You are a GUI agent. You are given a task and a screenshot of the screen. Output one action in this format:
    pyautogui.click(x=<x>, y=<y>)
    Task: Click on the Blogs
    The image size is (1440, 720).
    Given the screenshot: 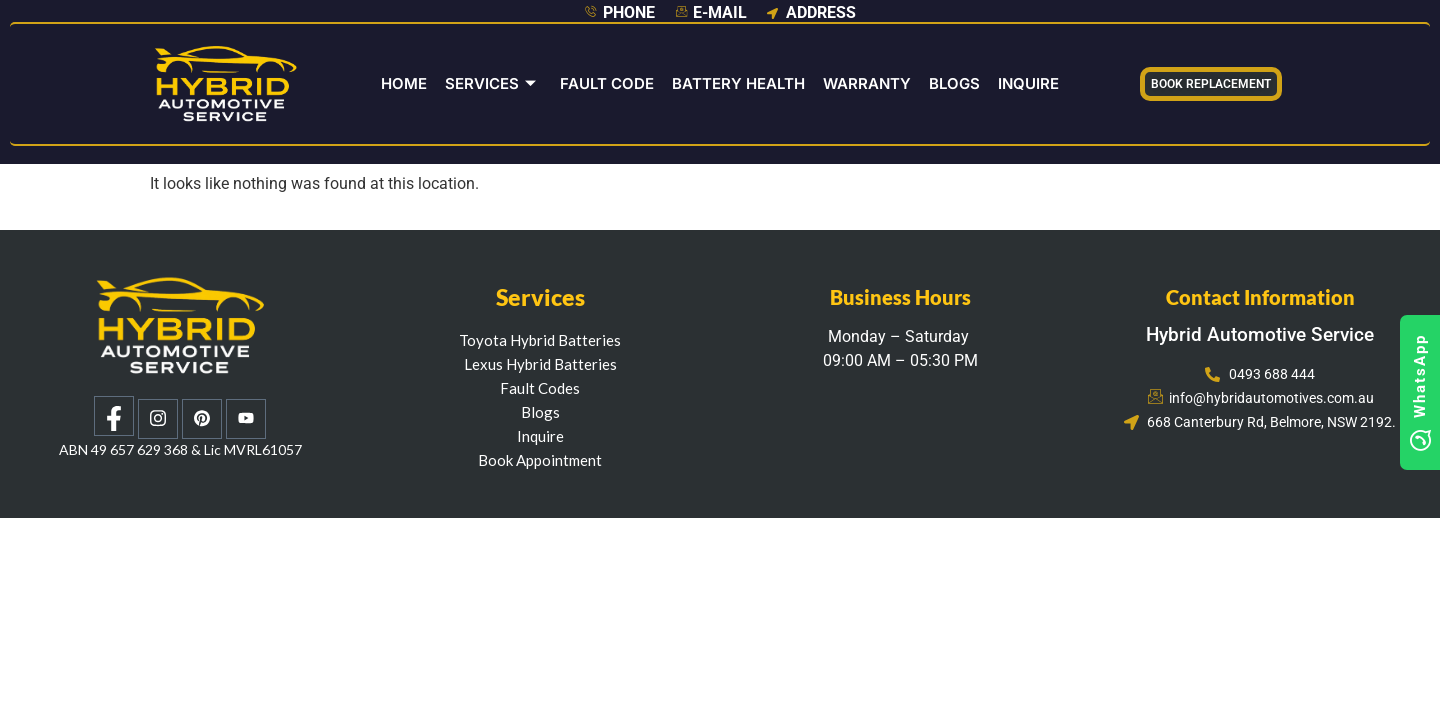 What is the action you would take?
    pyautogui.click(x=954, y=83)
    